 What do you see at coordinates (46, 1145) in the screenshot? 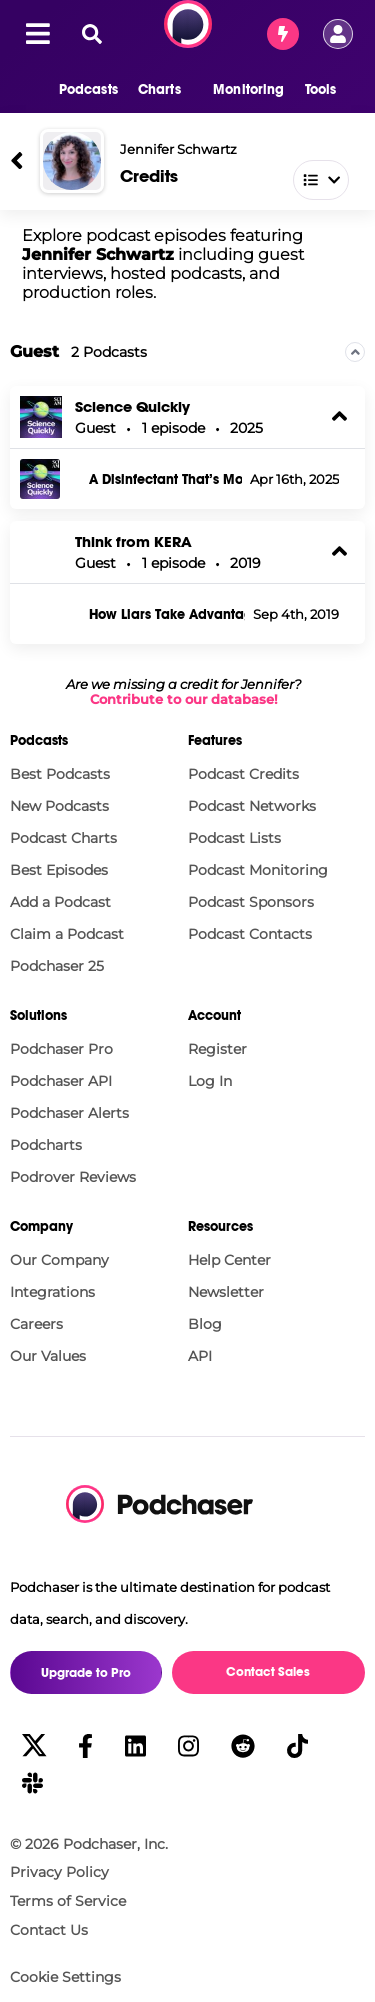
I see `Podcharts` at bounding box center [46, 1145].